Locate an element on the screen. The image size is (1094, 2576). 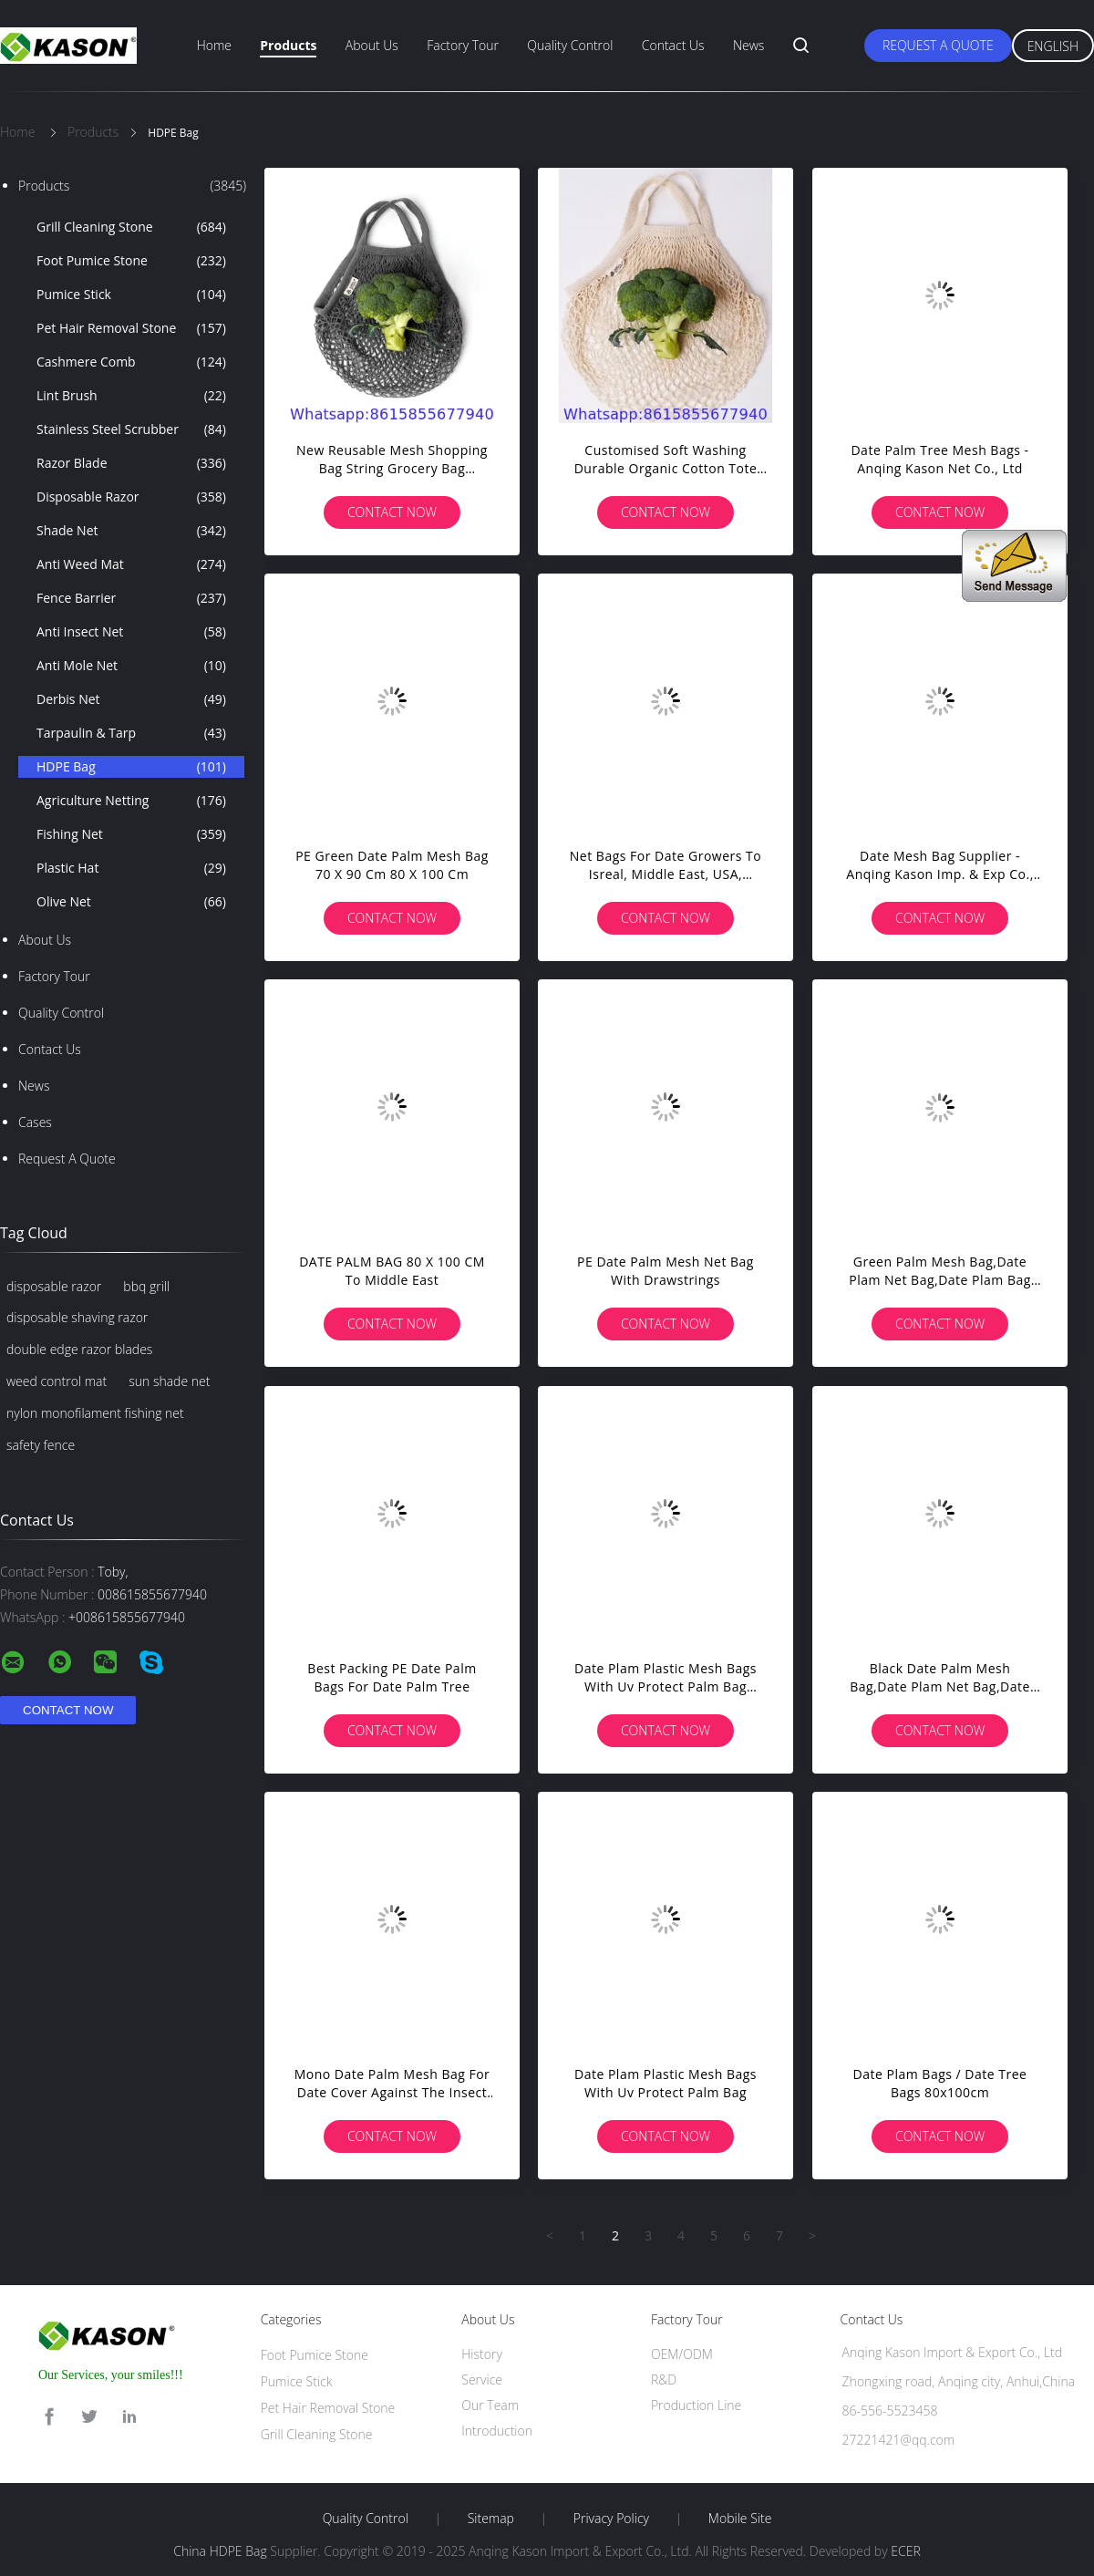
About Us is located at coordinates (372, 45).